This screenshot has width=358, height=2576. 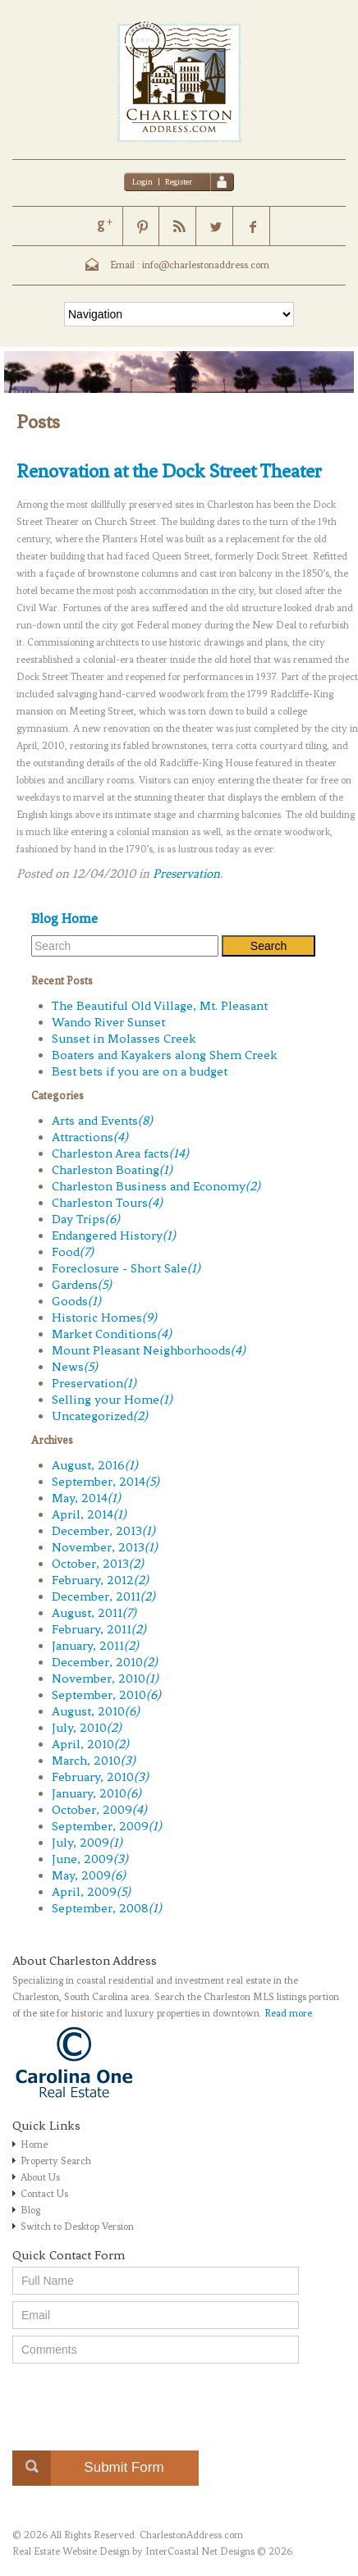 I want to click on Wando River Sunset, so click(x=108, y=1022).